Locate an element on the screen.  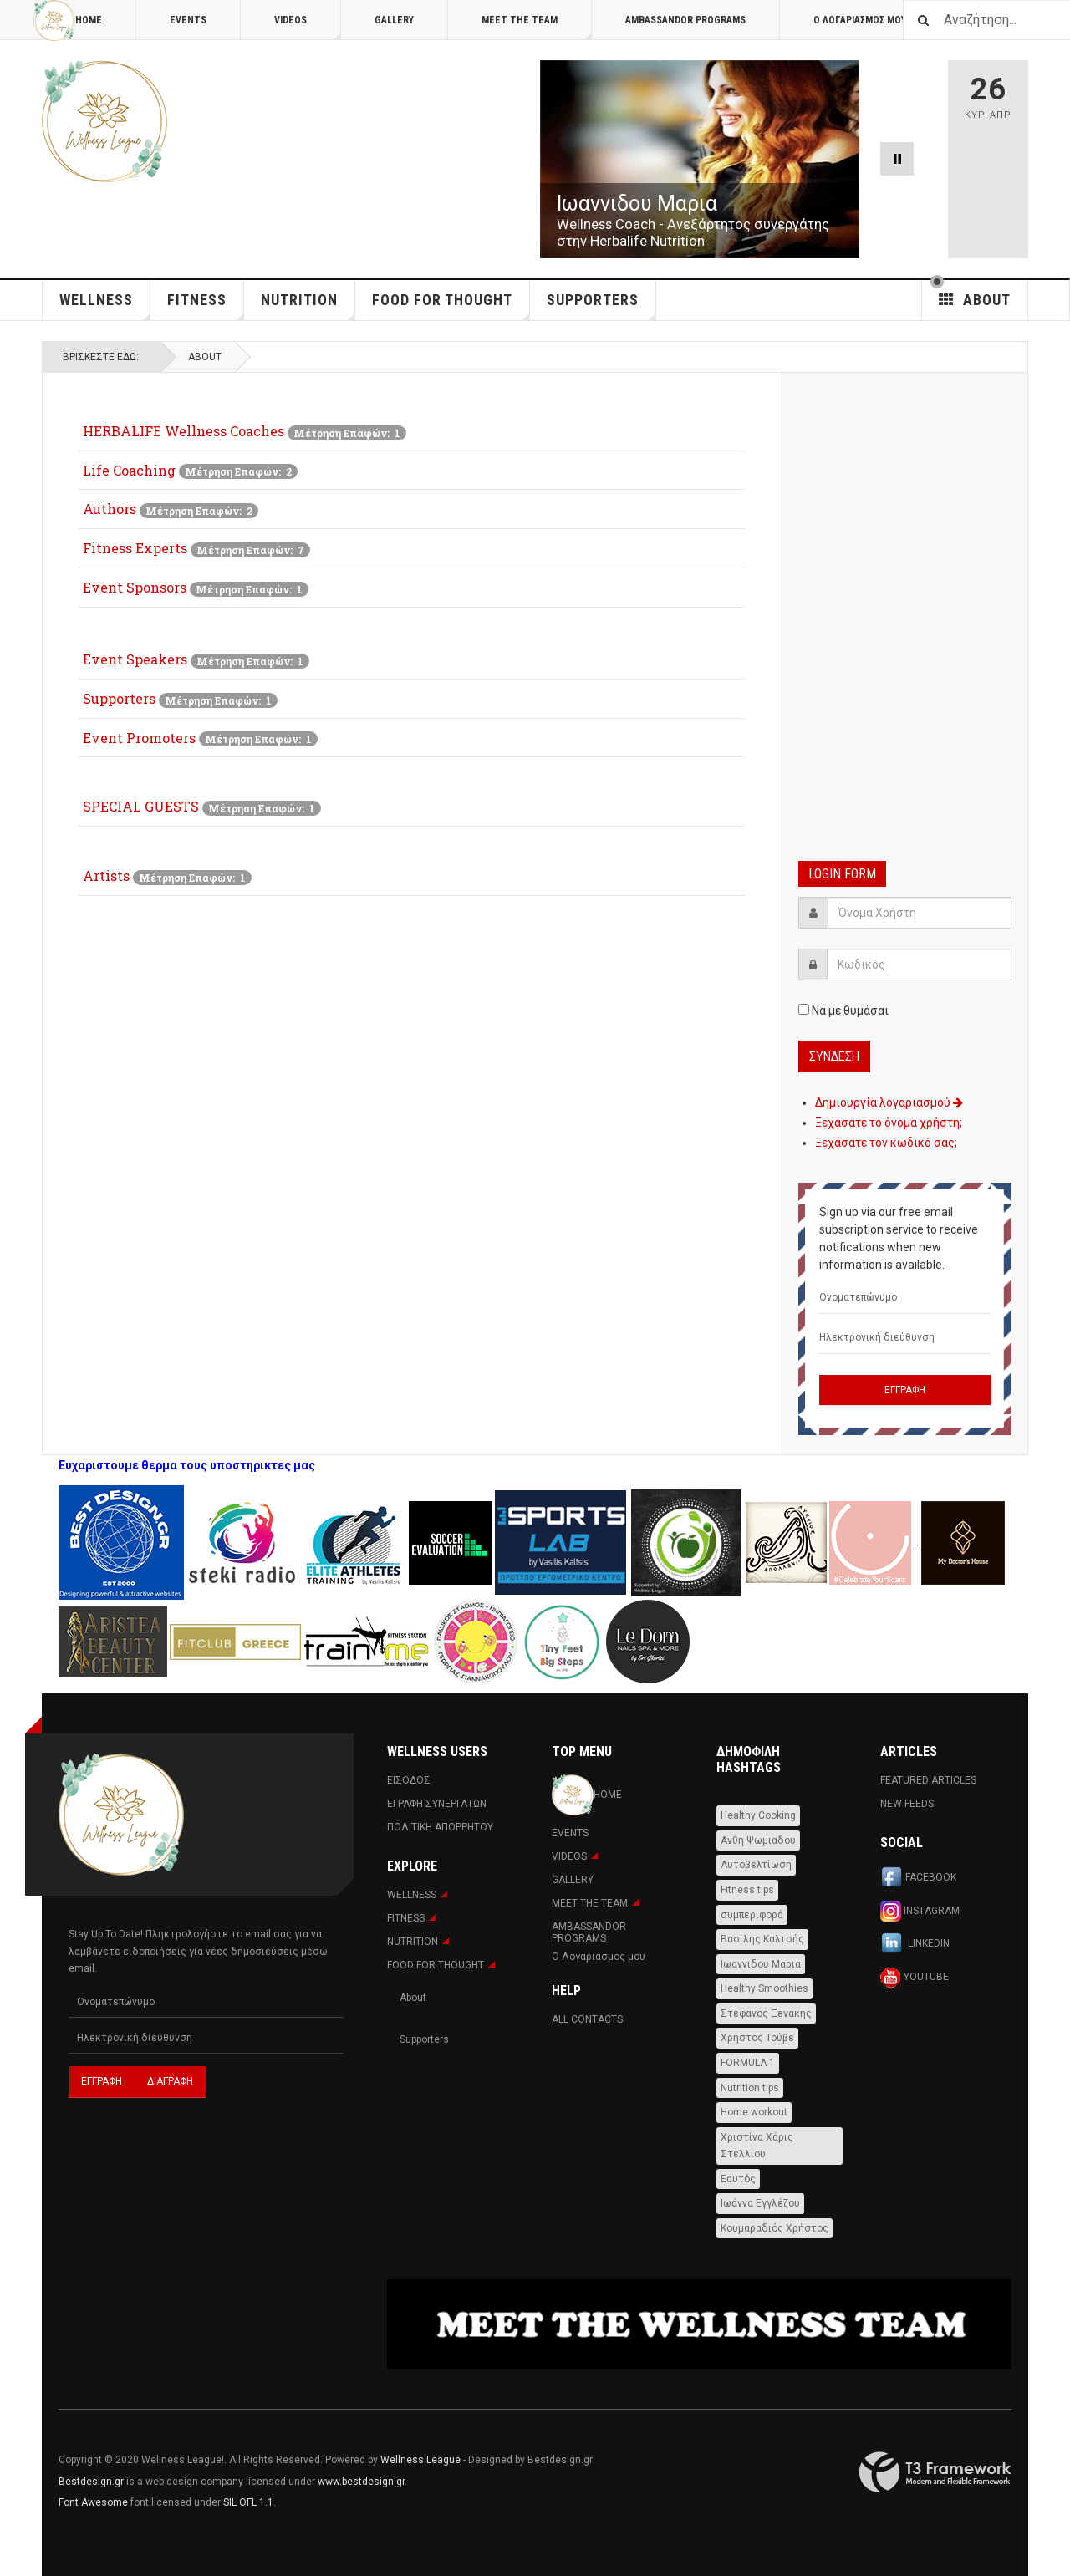
Font Awesome is located at coordinates (93, 2502).